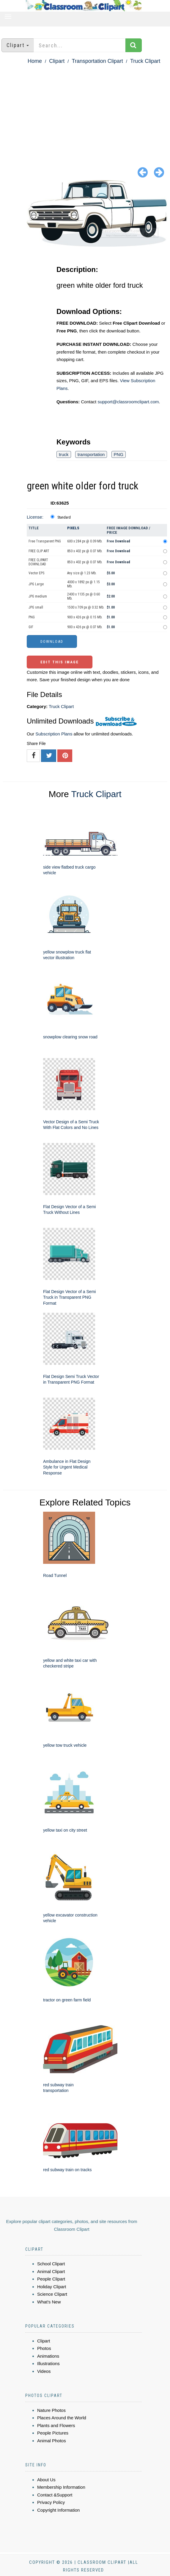 The width and height of the screenshot is (170, 2576). I want to click on Pixels, so click(73, 528).